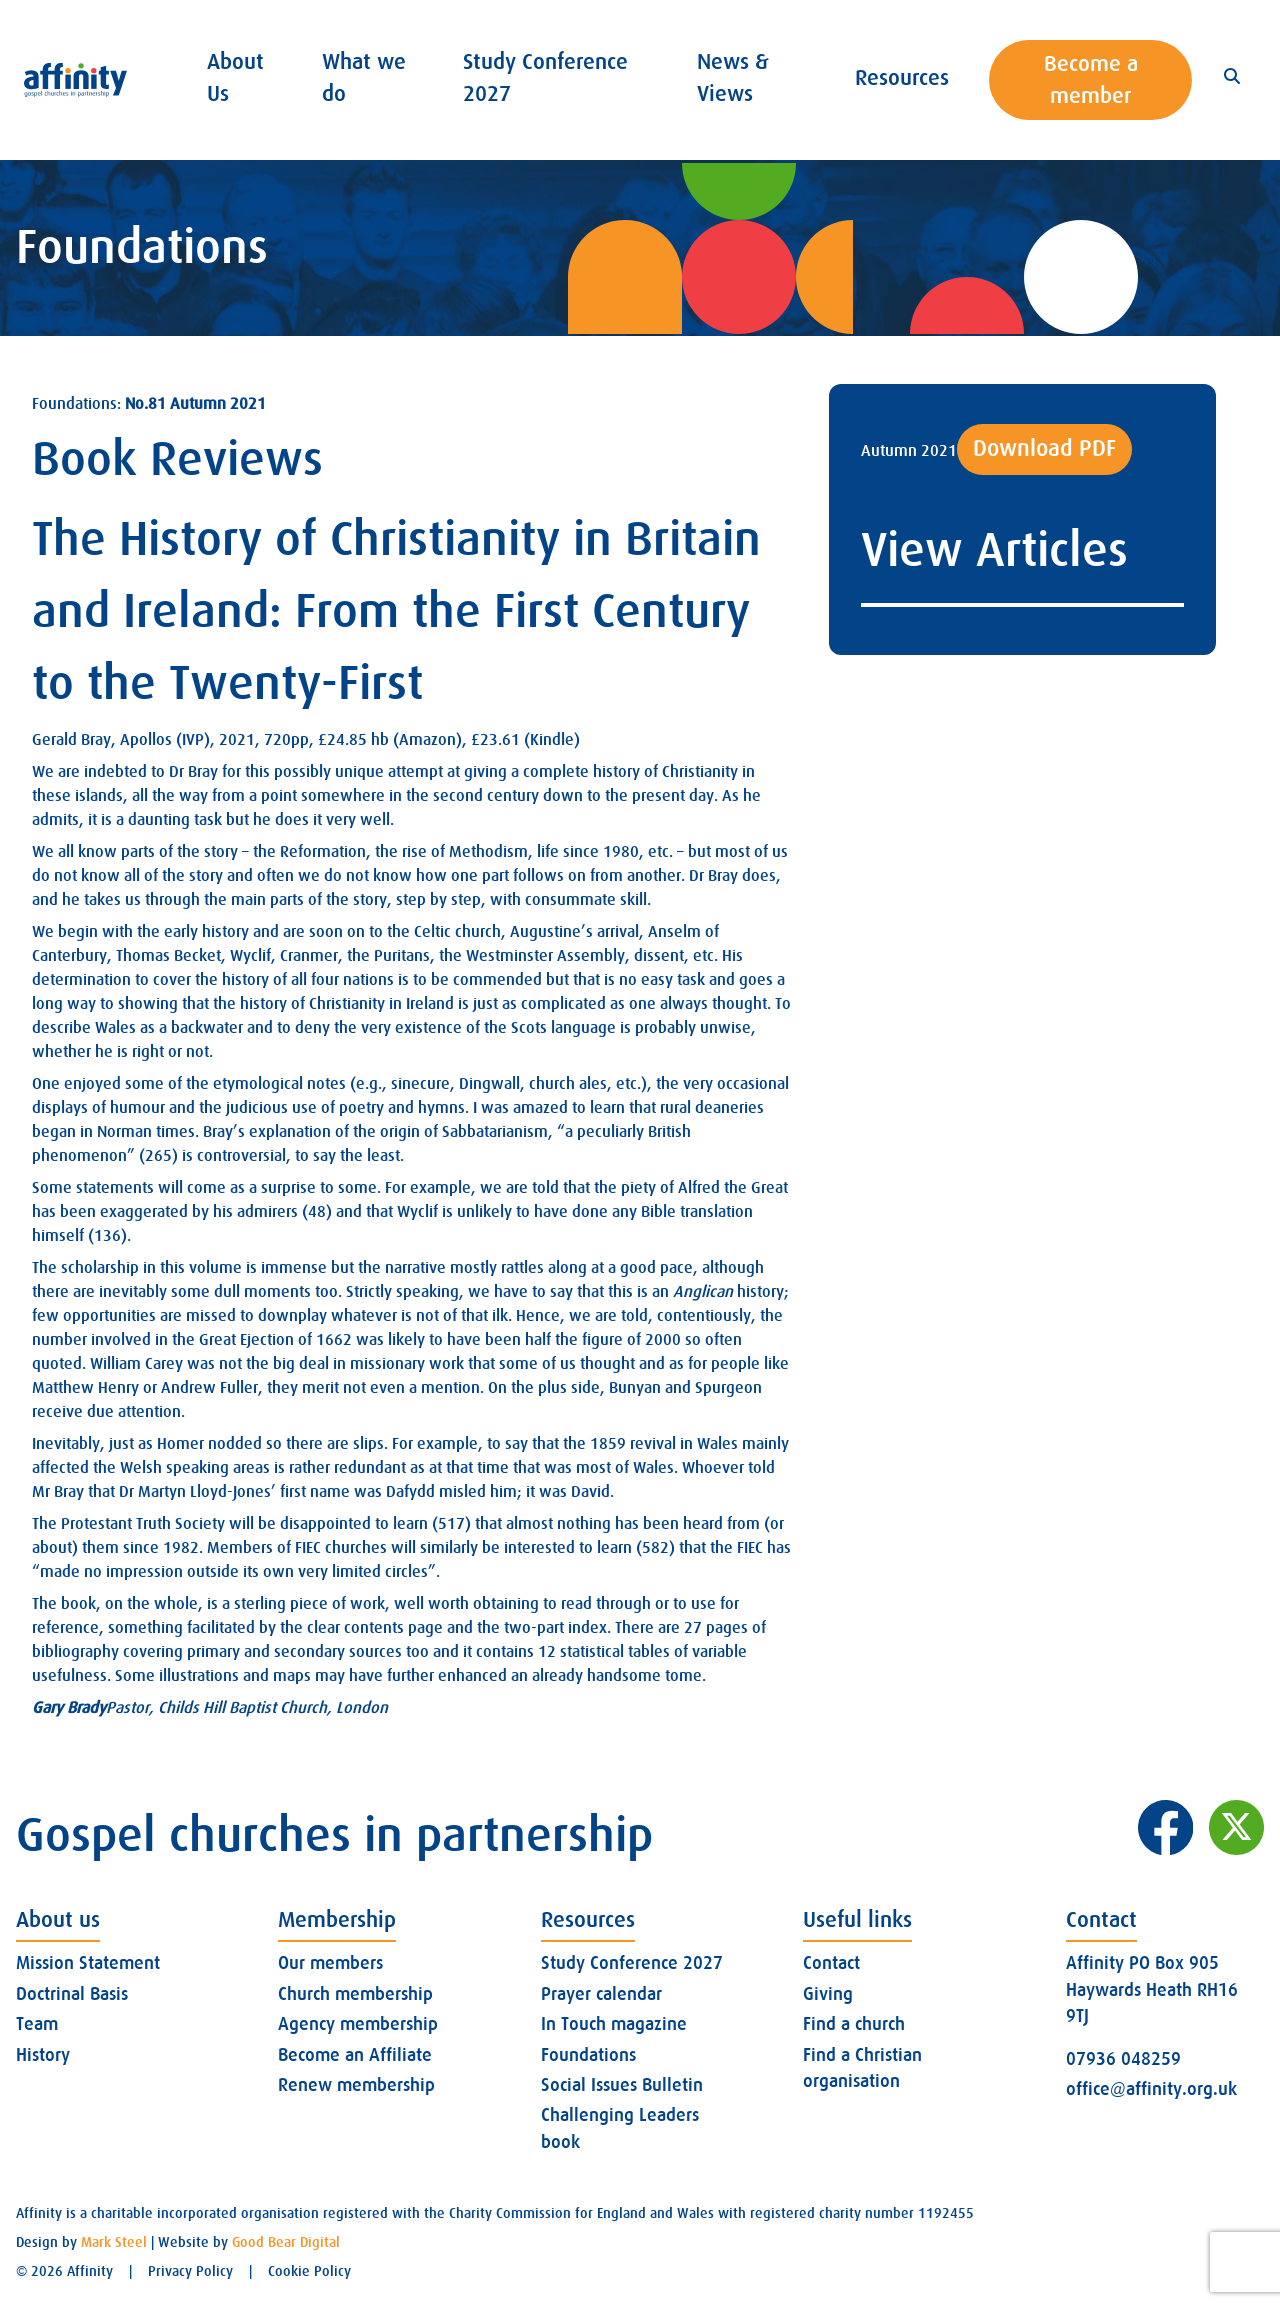  Describe the element at coordinates (632, 1963) in the screenshot. I see `Study Conference 2027` at that location.